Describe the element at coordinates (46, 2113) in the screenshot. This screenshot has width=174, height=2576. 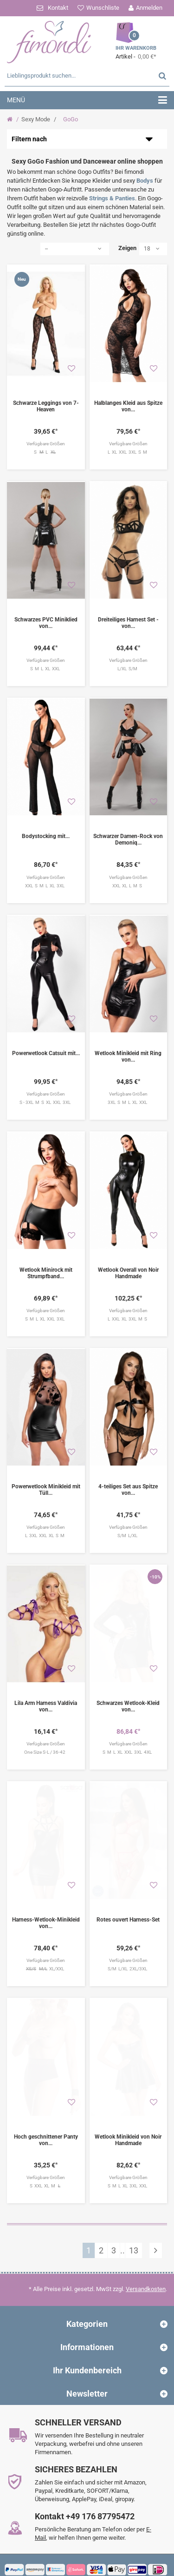
I see `Hoch geschnittener Panty von...` at that location.